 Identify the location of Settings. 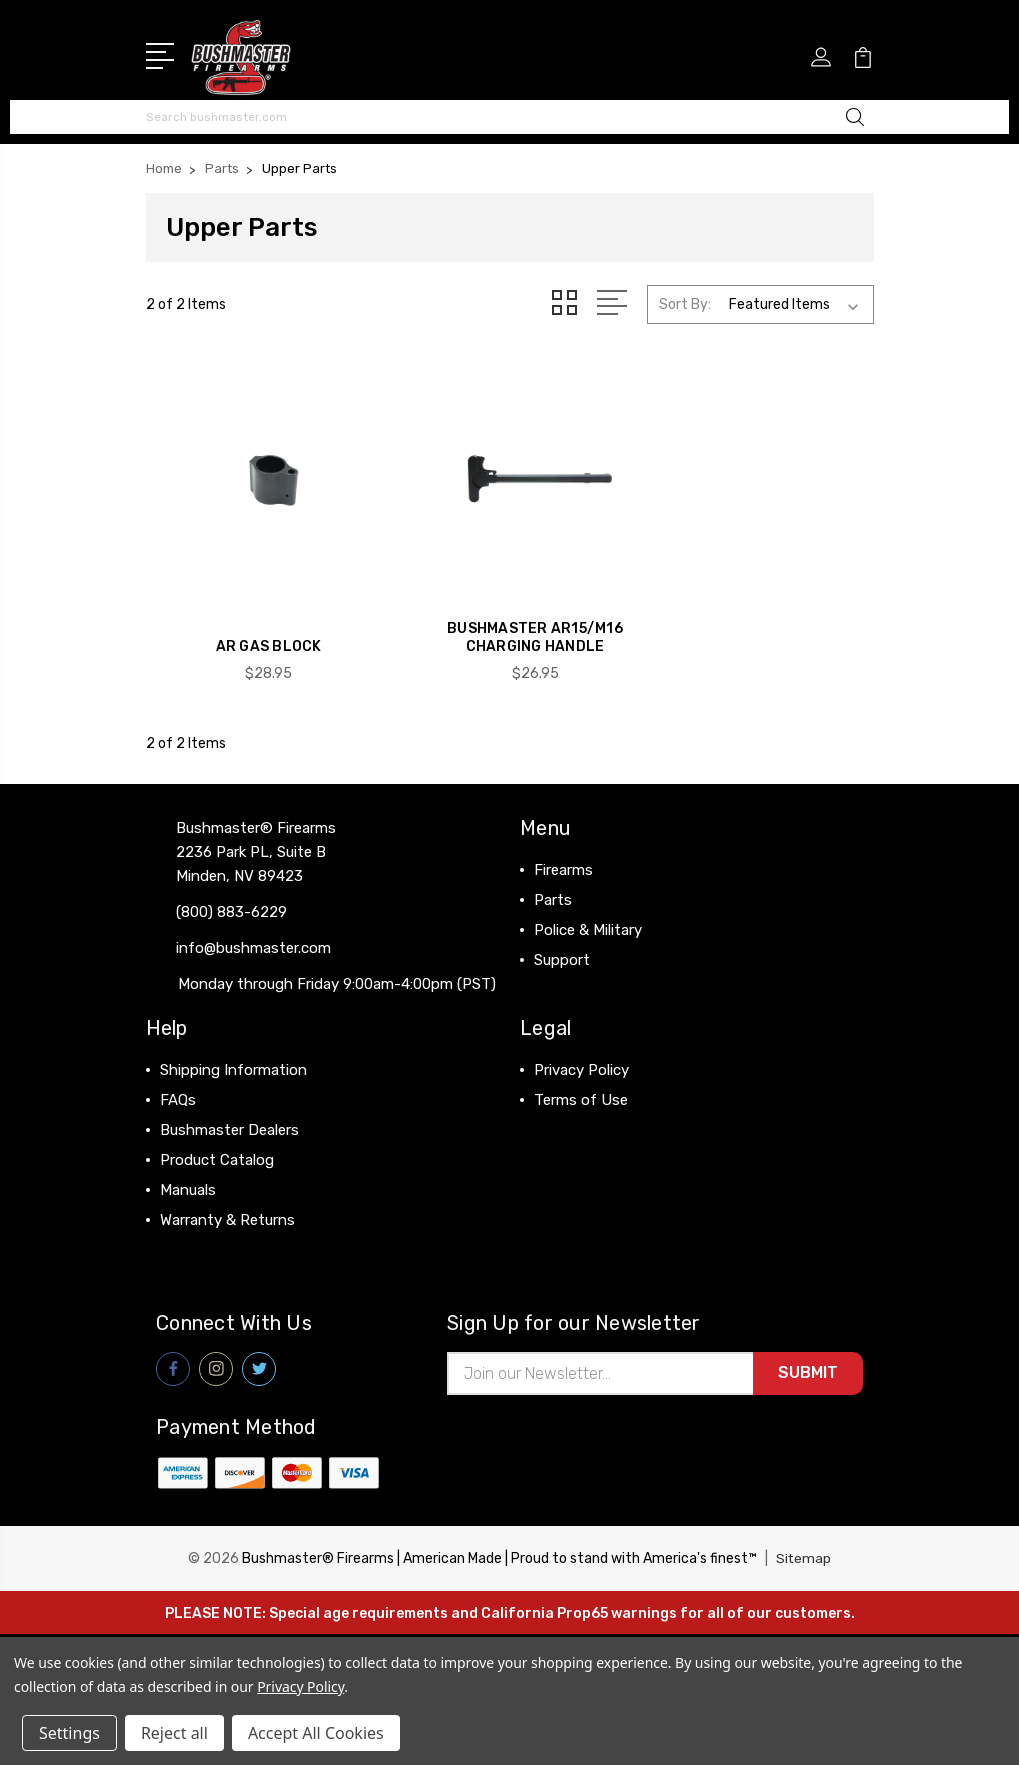
(69, 1733).